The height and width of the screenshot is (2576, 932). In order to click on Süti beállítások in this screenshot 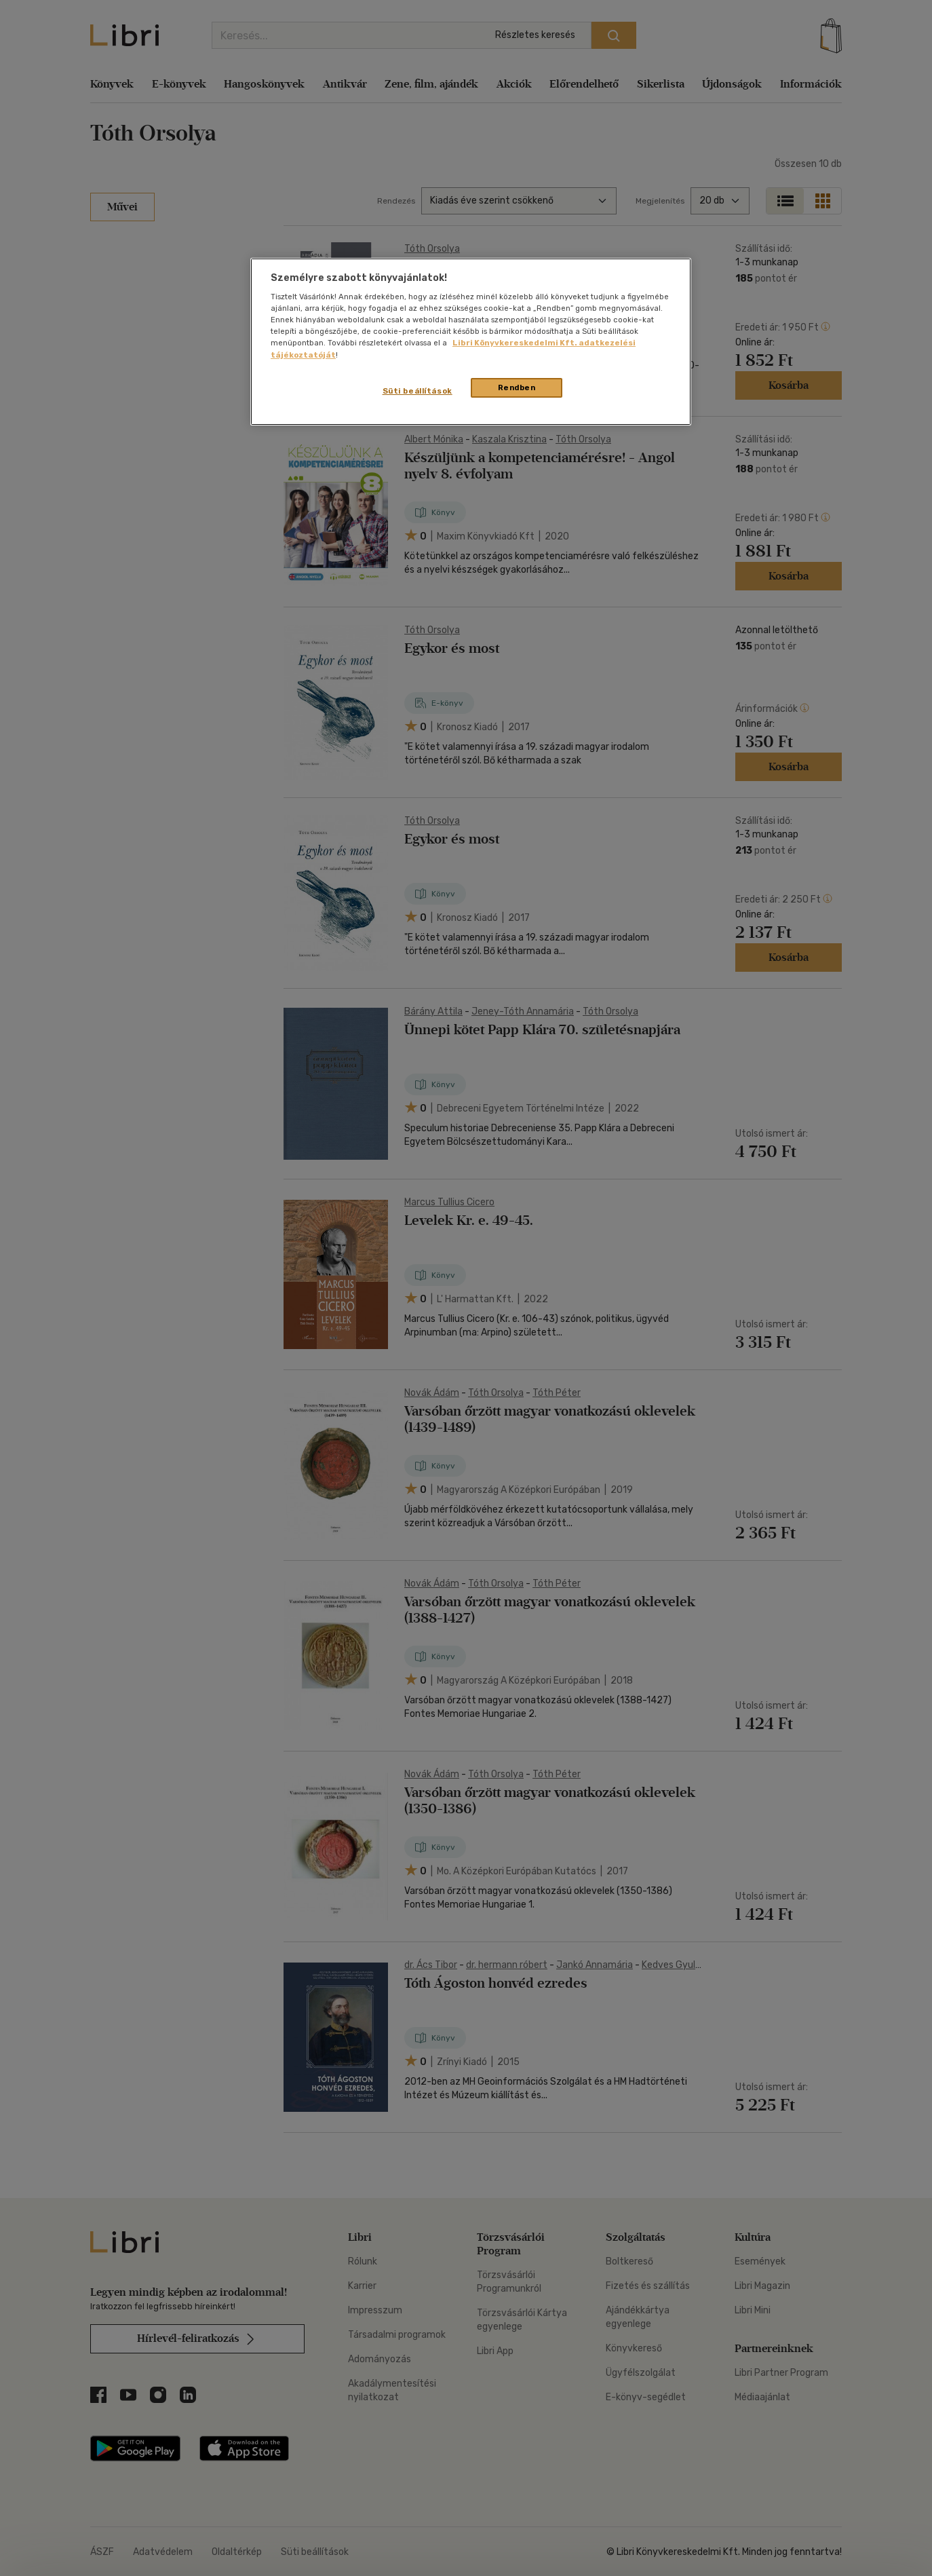, I will do `click(417, 391)`.